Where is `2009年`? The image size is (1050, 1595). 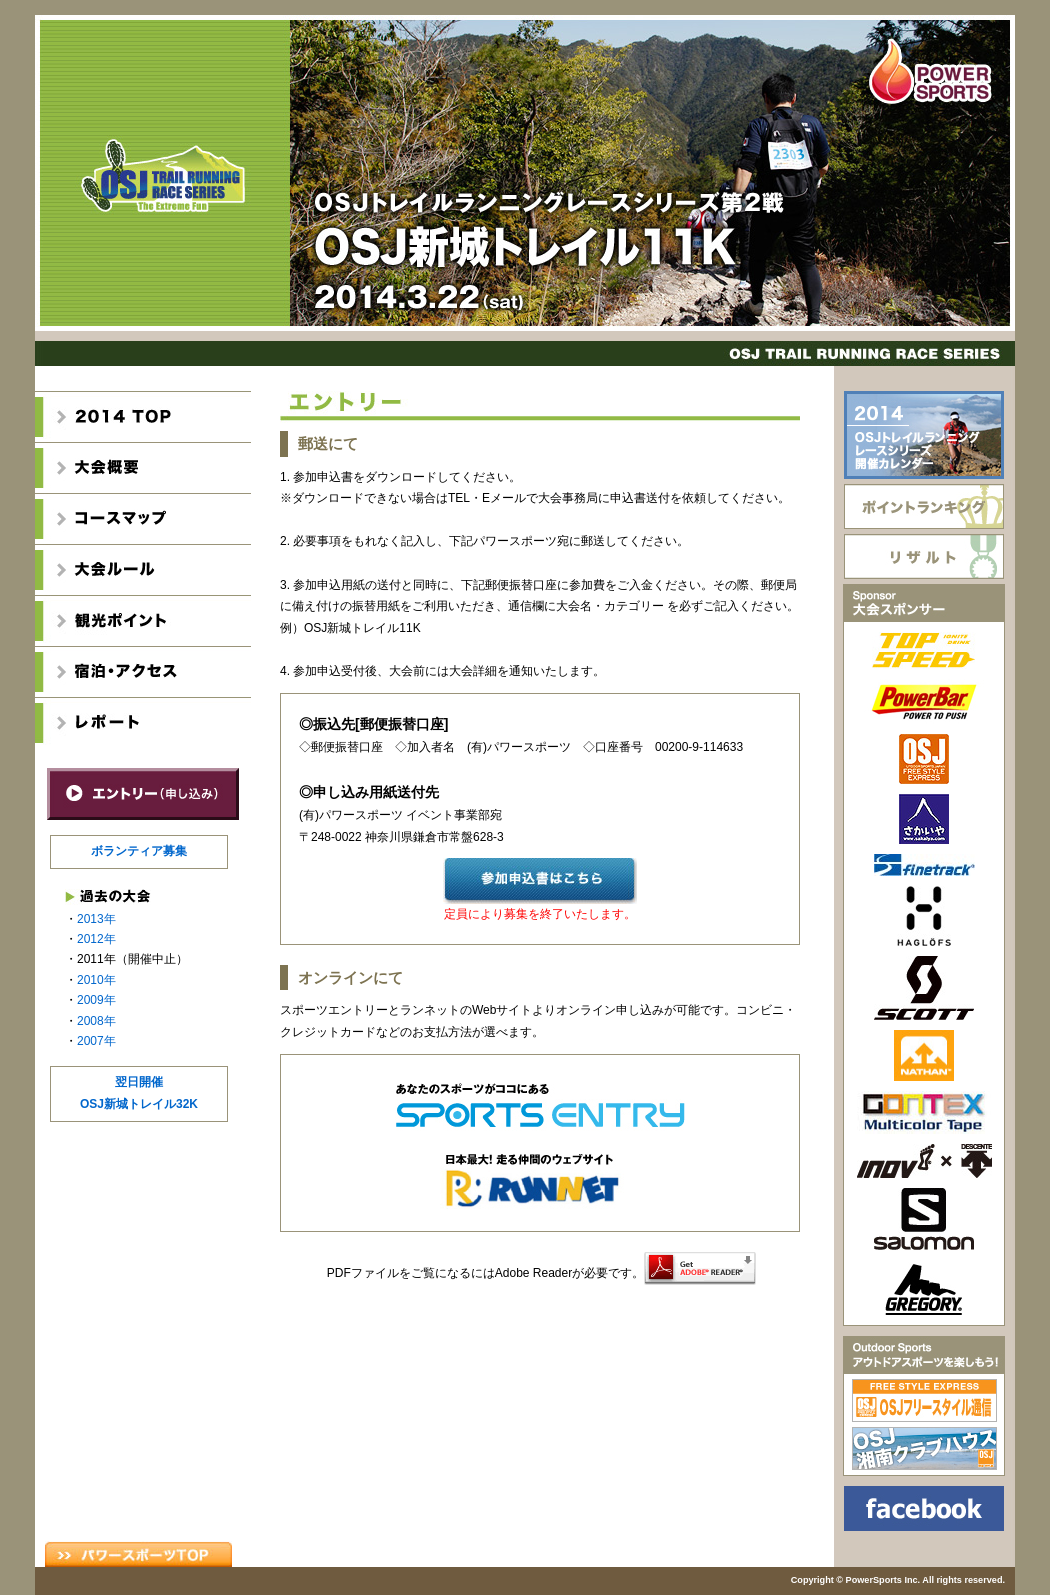
2009年 is located at coordinates (96, 1000).